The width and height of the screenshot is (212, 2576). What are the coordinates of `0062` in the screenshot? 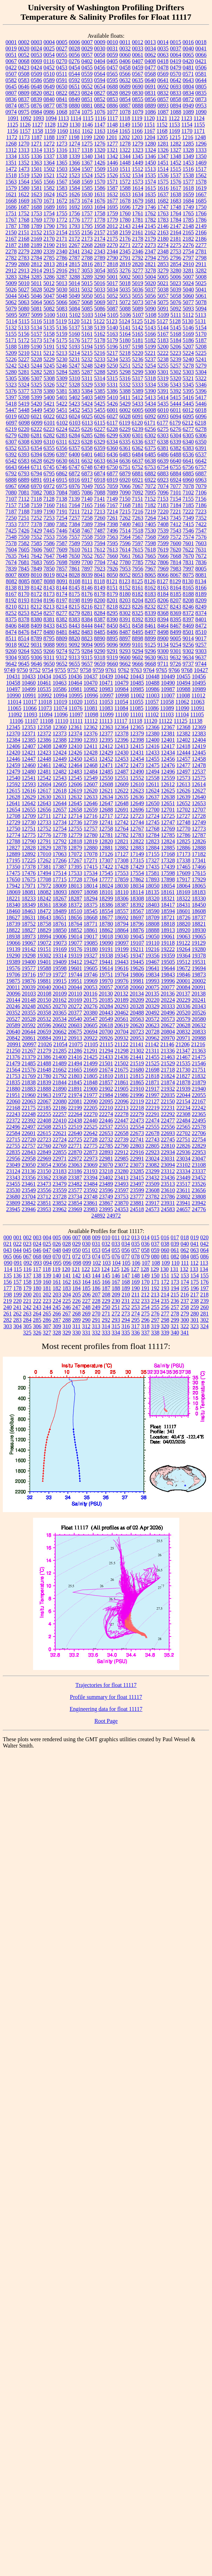 It's located at (150, 55).